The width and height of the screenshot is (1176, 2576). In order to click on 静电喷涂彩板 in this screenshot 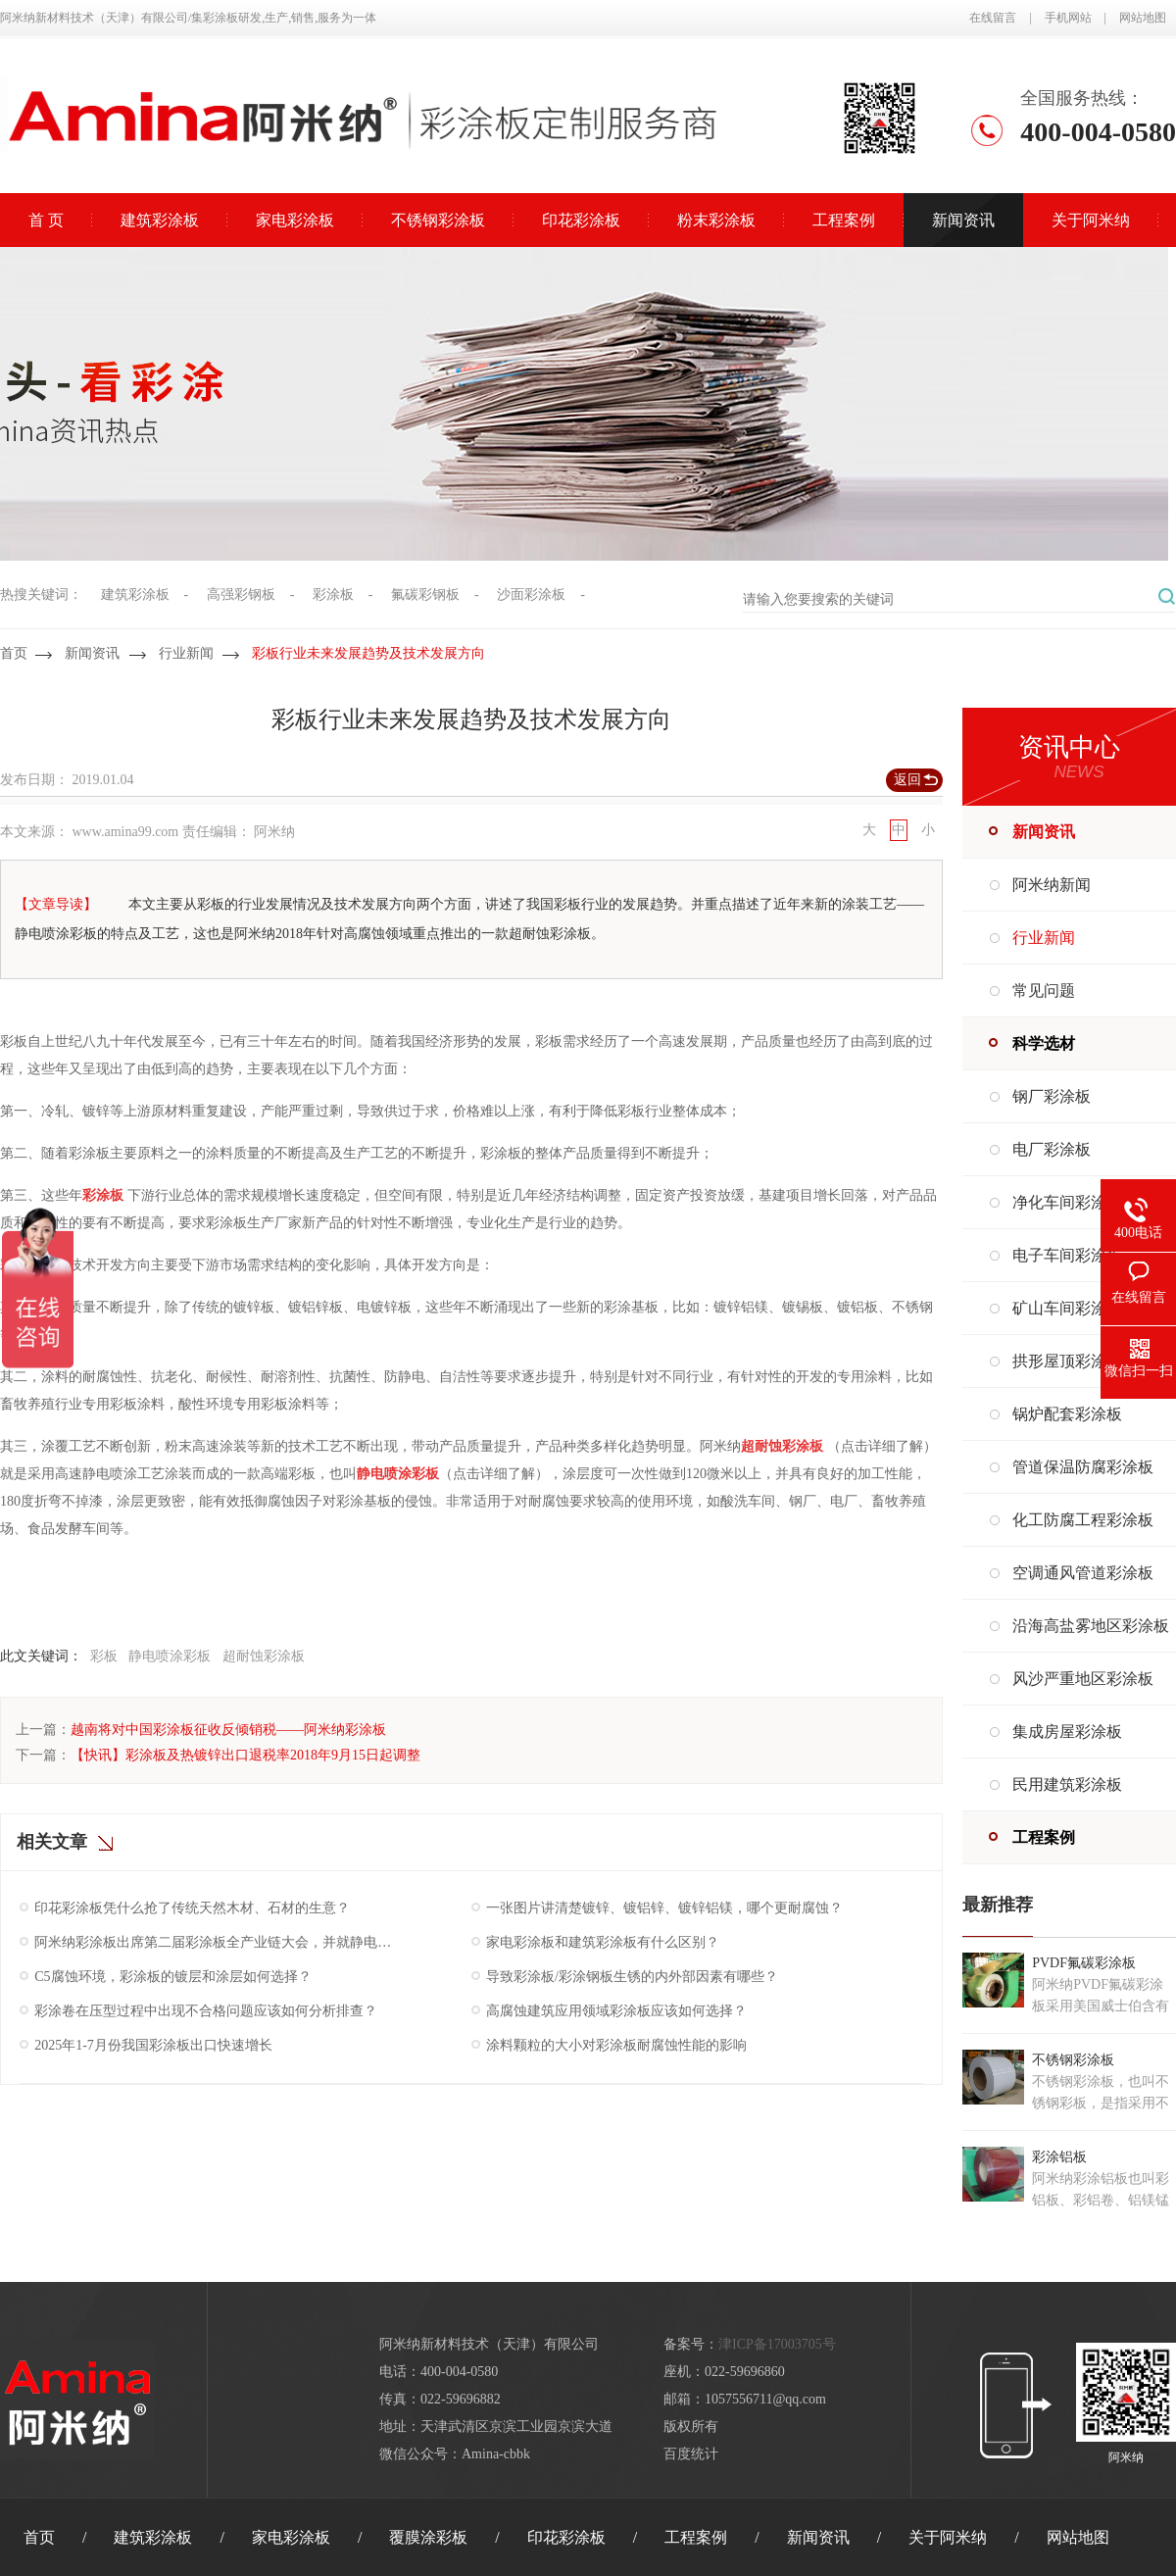, I will do `click(169, 1656)`.